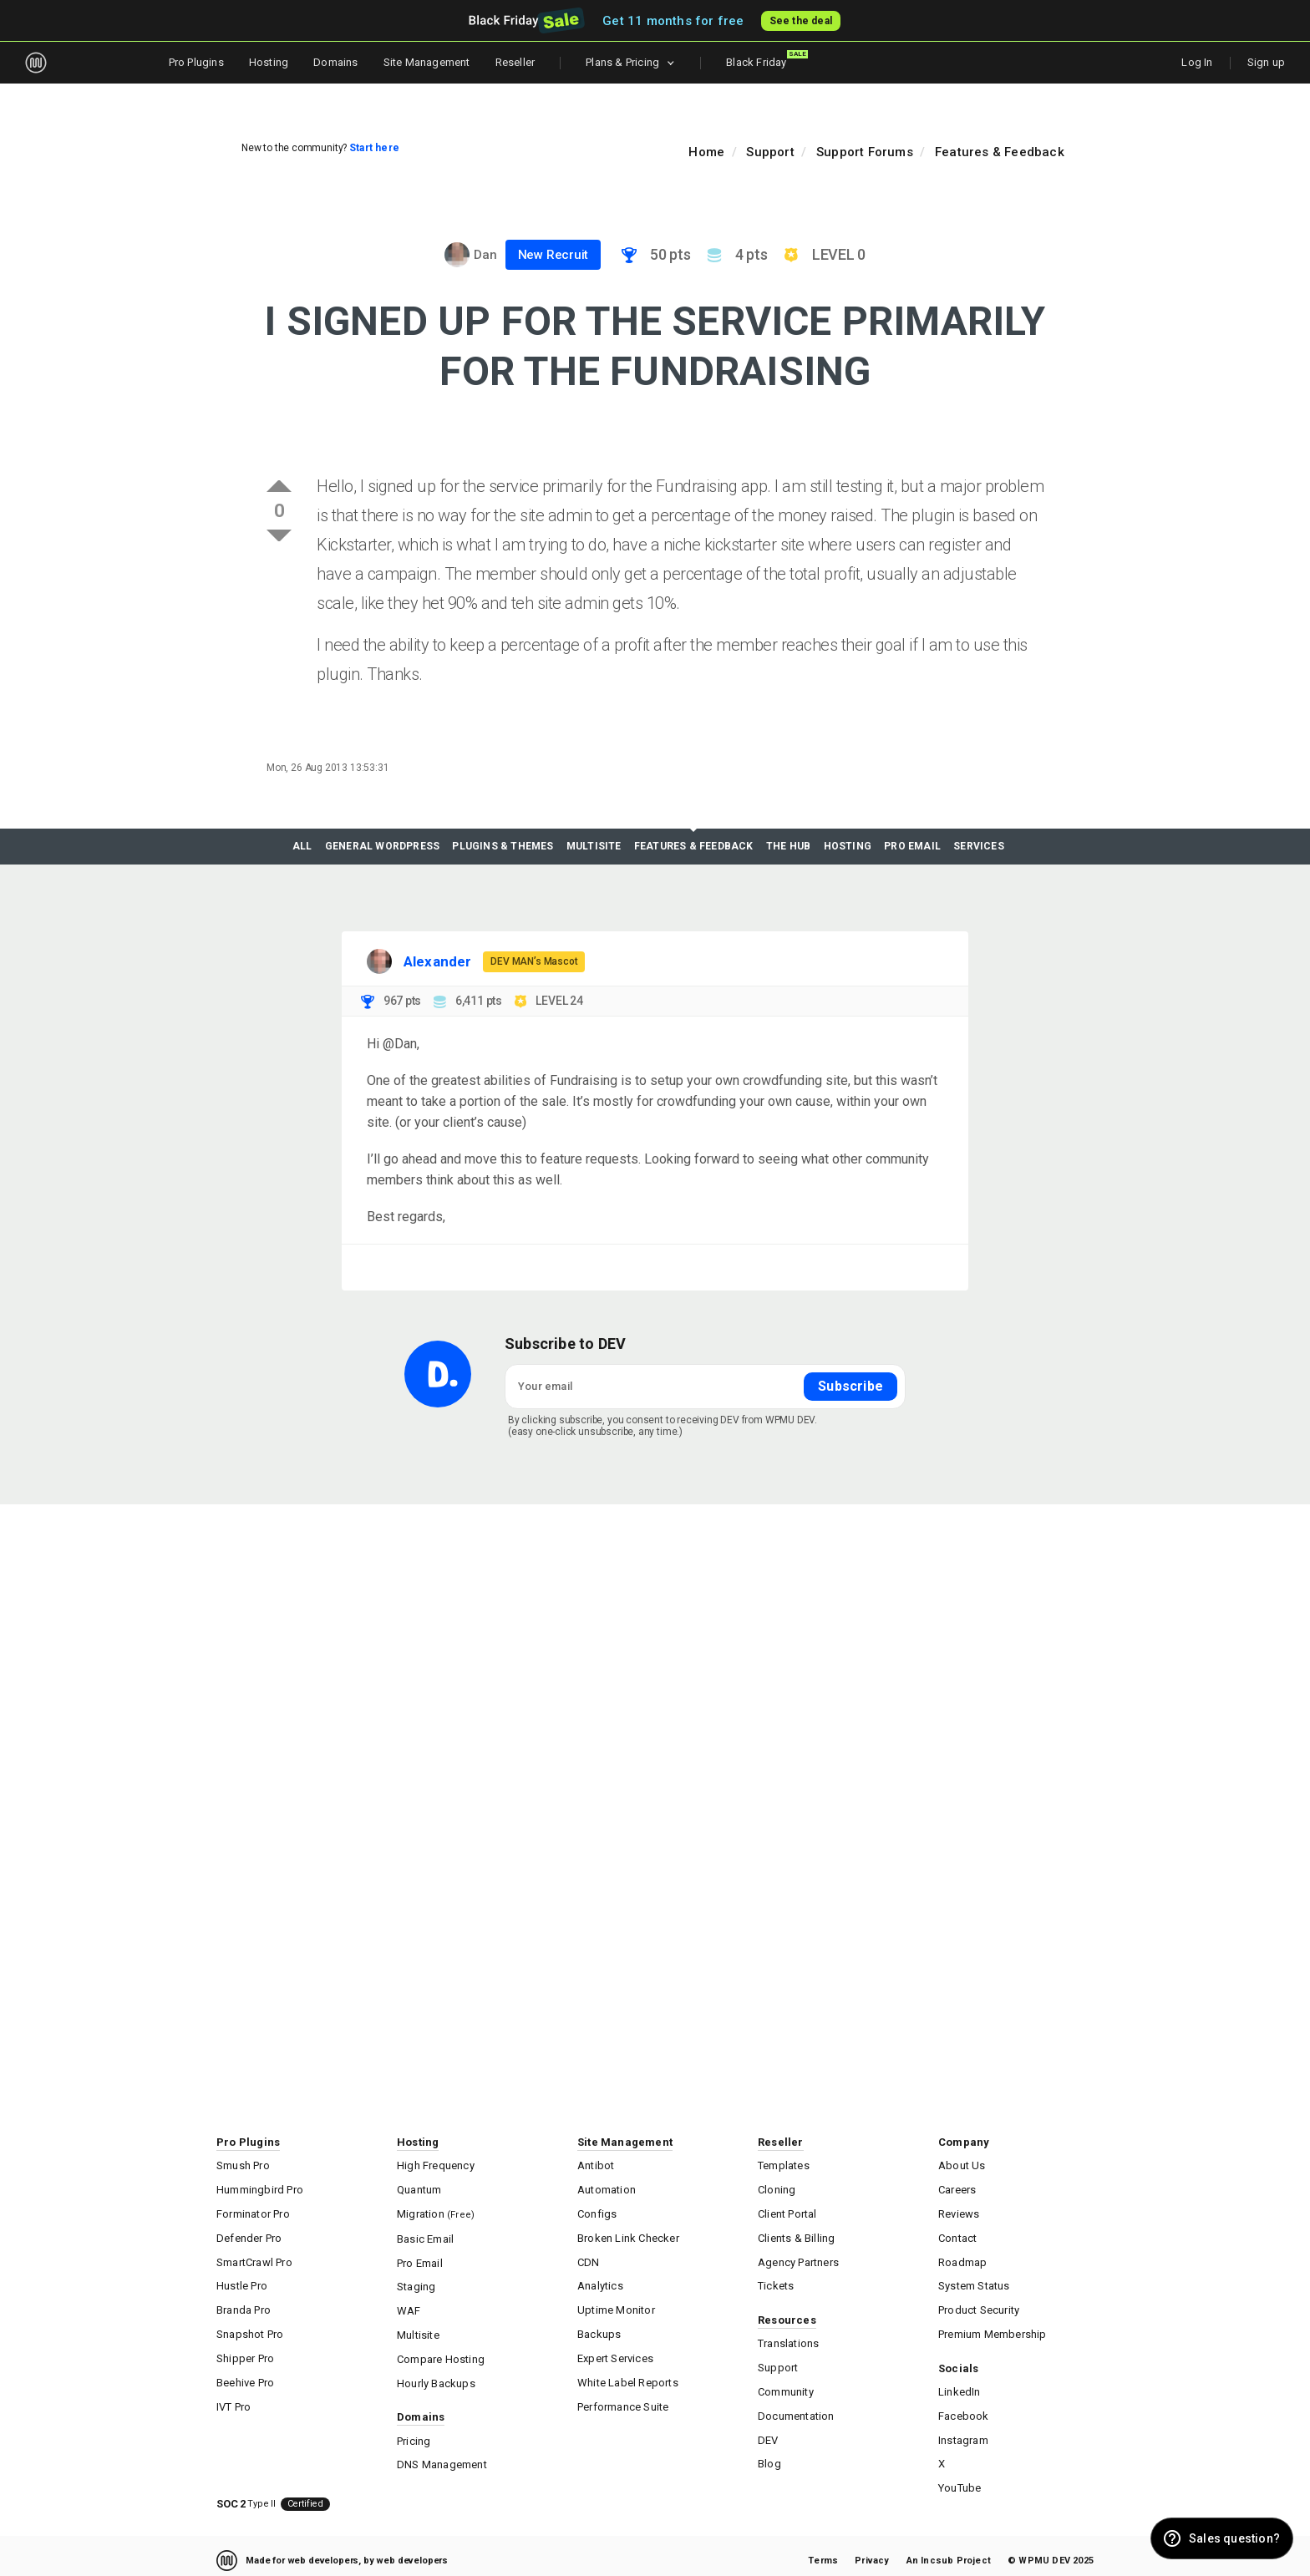 This screenshot has height=2576, width=1310. Describe the element at coordinates (999, 152) in the screenshot. I see `Features & Feedback` at that location.